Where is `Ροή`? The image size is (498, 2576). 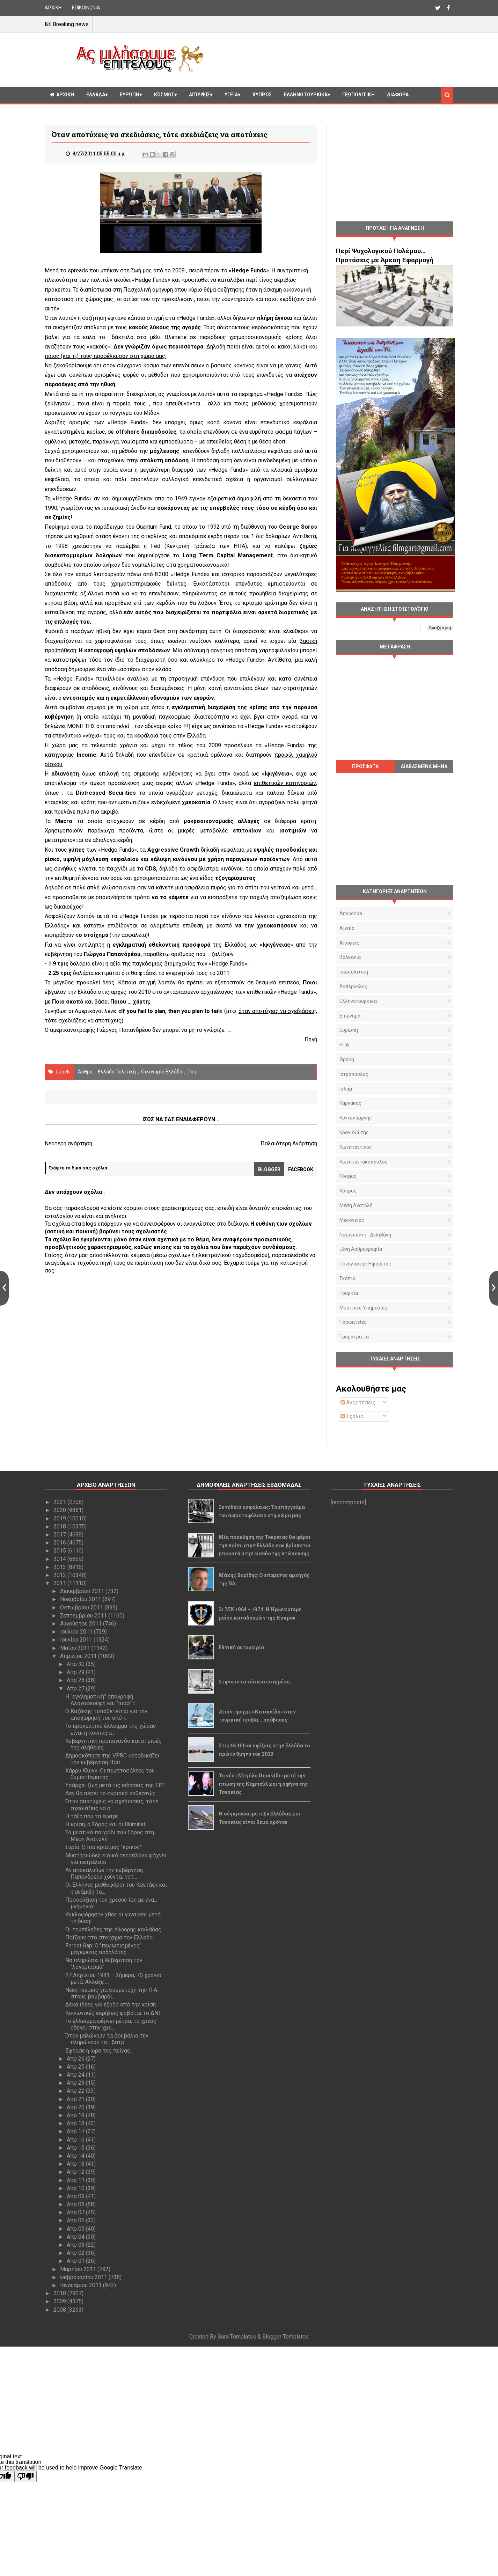 Ροή is located at coordinates (192, 1071).